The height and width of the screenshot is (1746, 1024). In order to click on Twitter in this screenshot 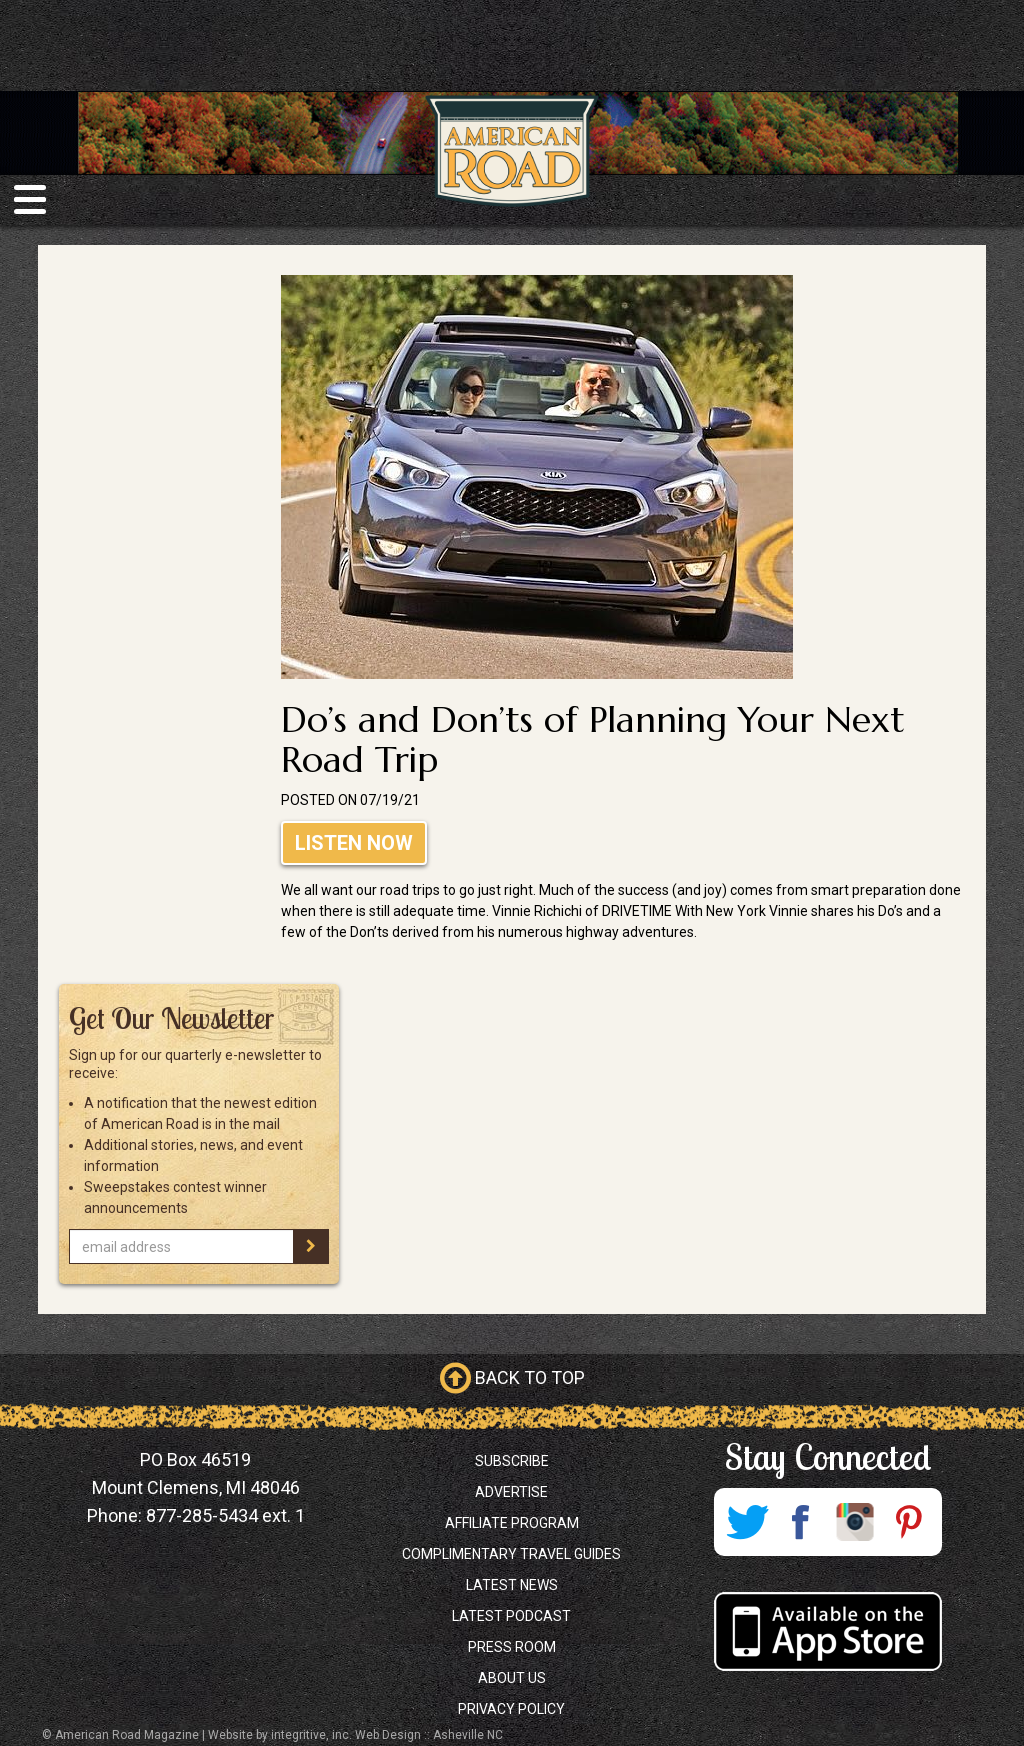, I will do `click(747, 1522)`.